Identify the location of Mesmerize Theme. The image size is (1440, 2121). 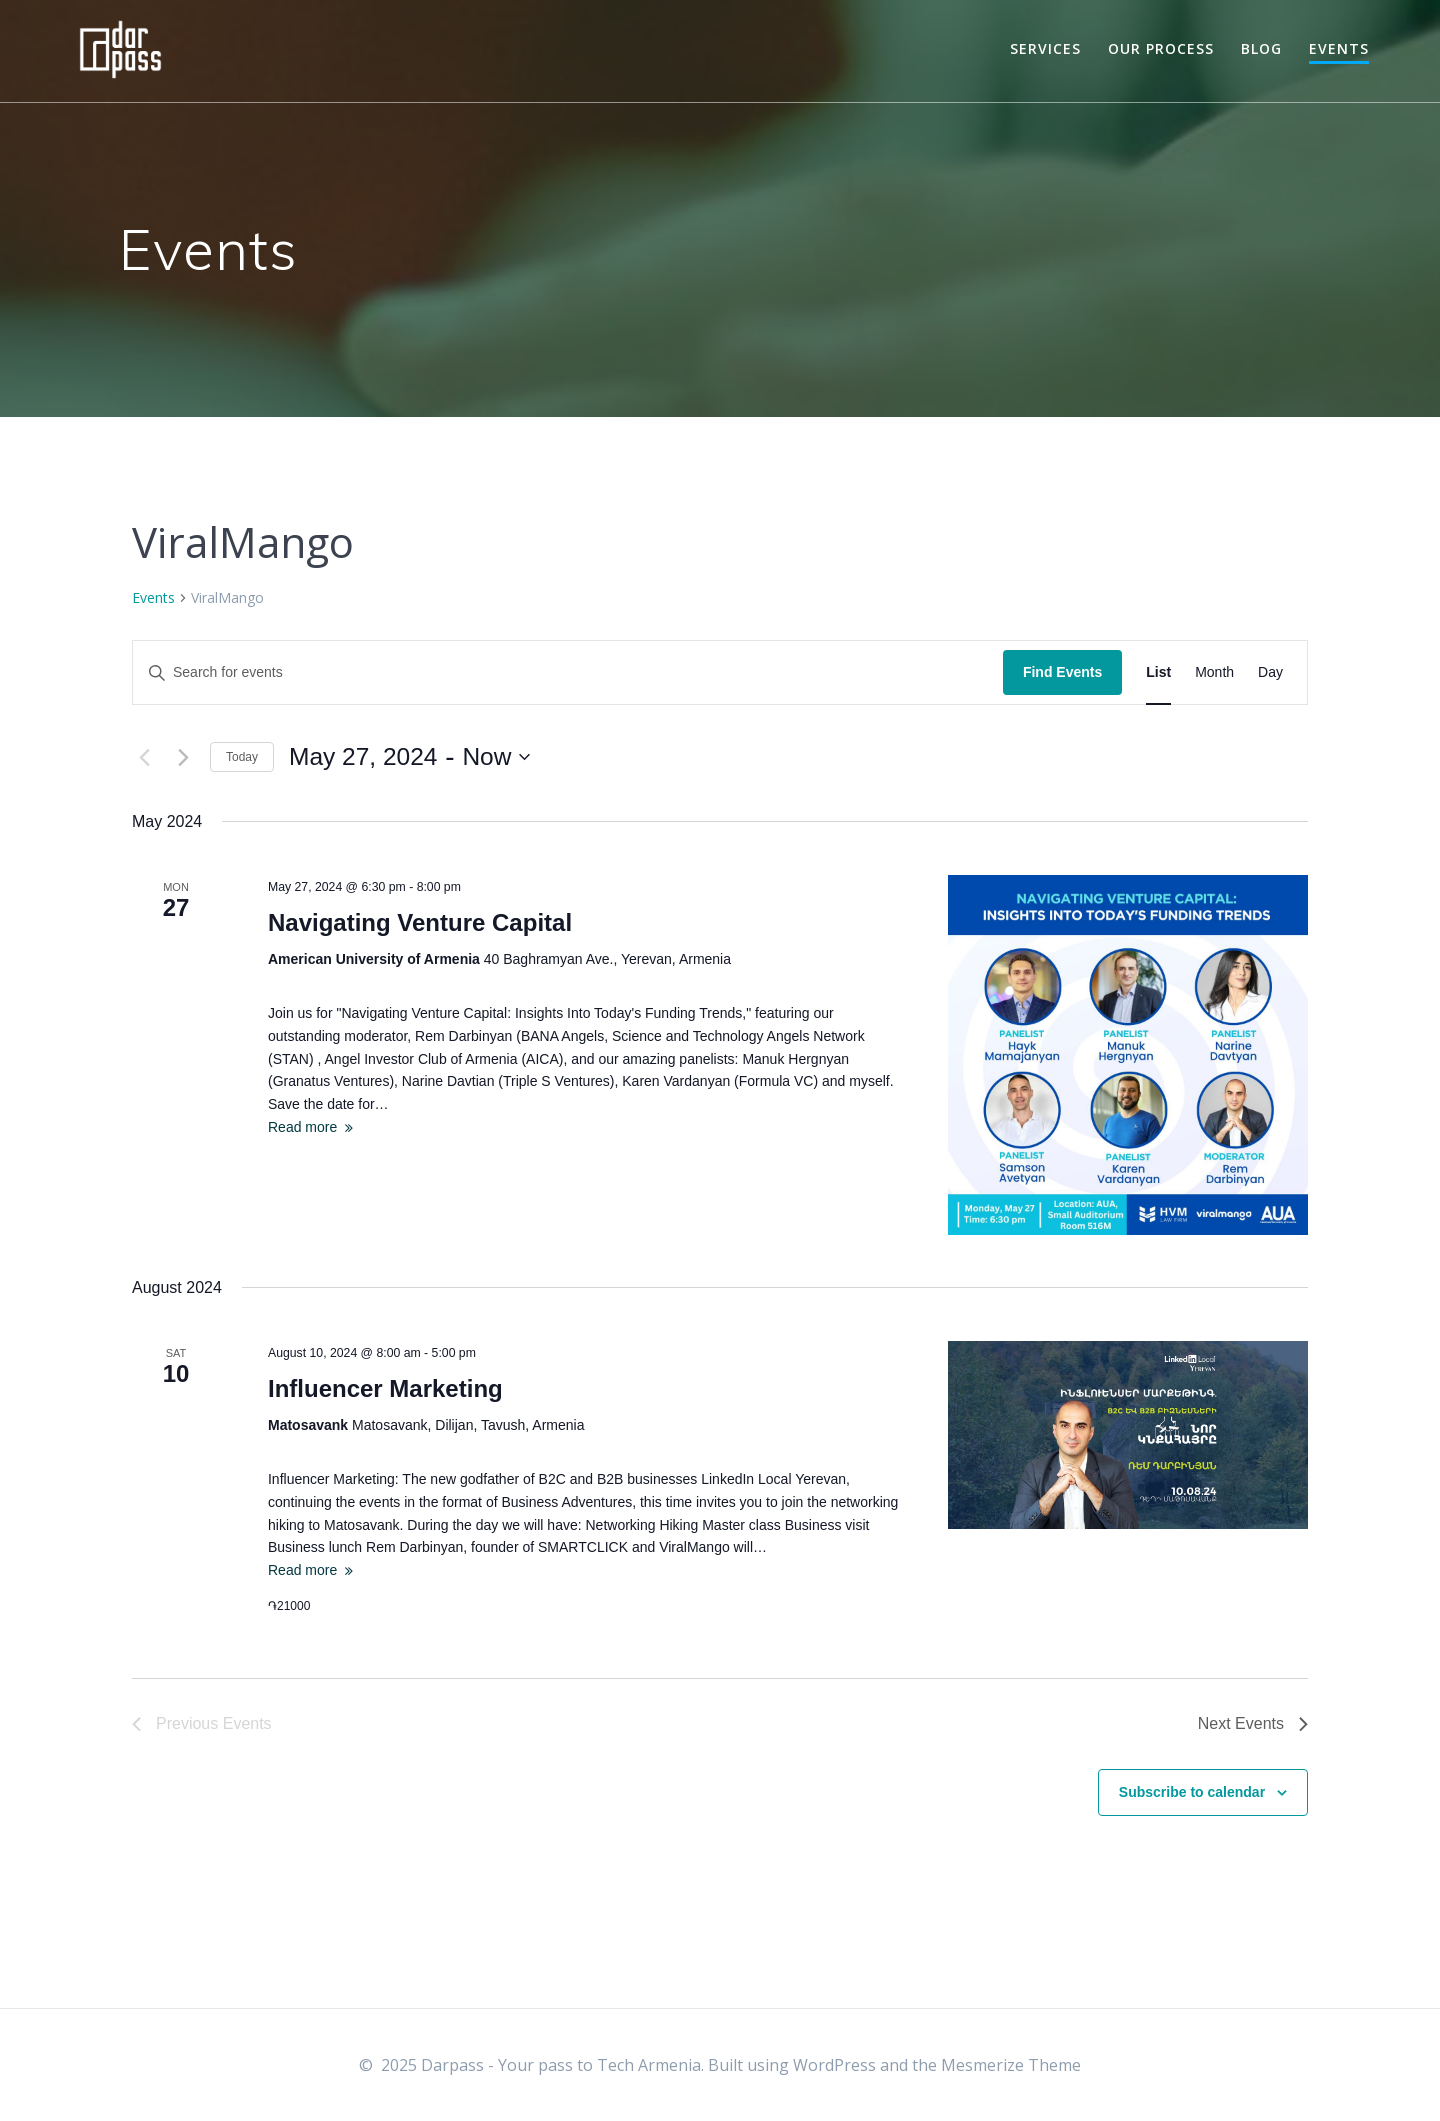
(1011, 2065).